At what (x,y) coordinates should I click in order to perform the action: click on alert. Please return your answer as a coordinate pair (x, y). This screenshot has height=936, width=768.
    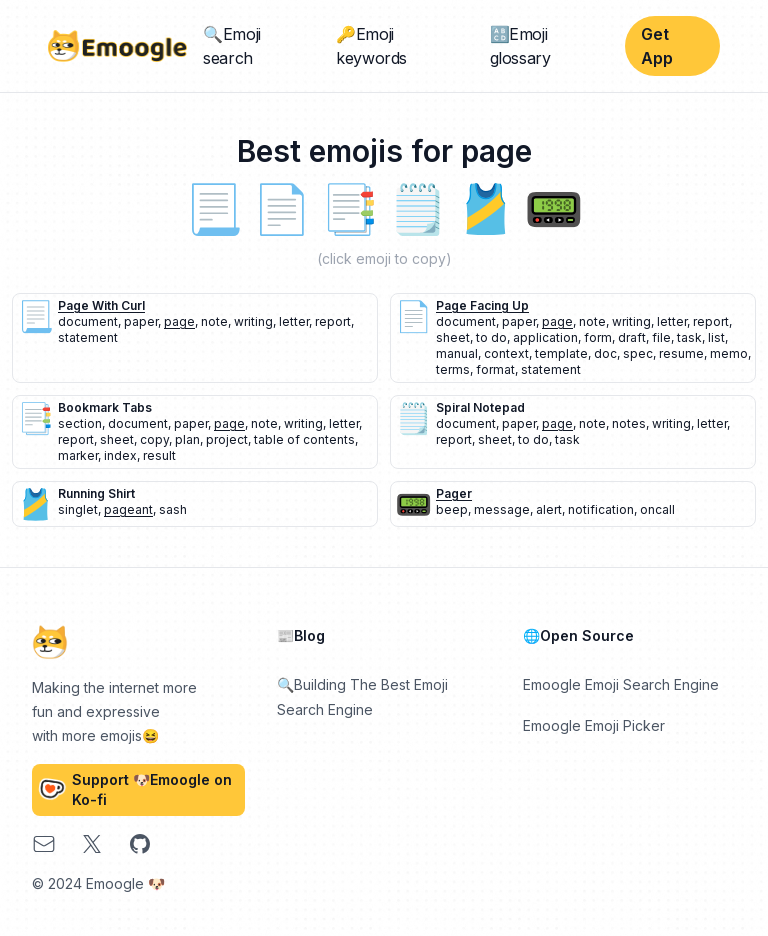
    Looking at the image, I should click on (549, 509).